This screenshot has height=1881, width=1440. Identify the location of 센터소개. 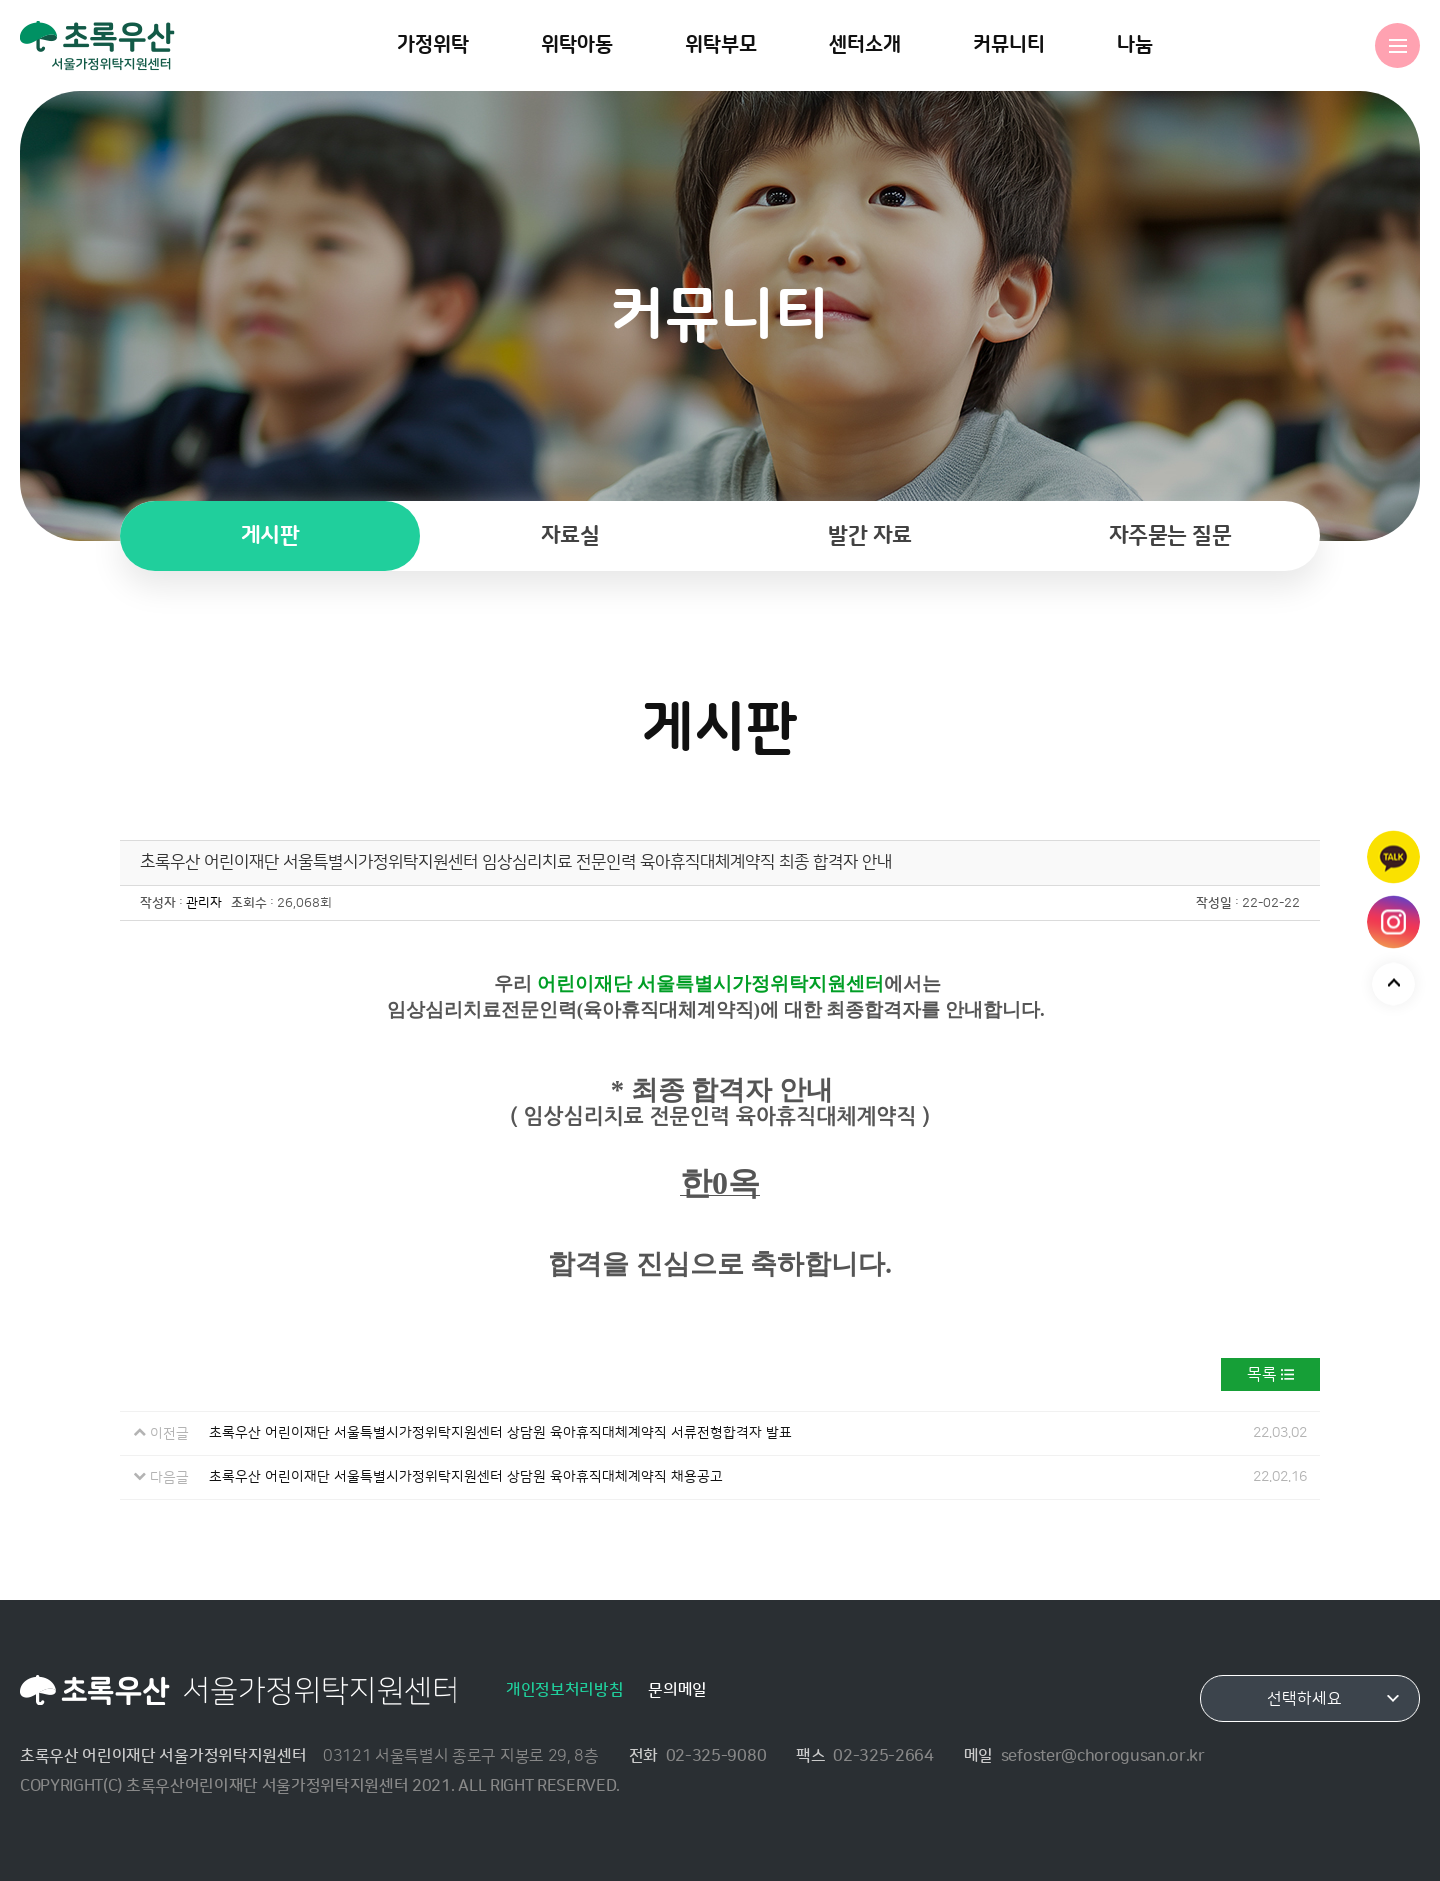
(865, 45).